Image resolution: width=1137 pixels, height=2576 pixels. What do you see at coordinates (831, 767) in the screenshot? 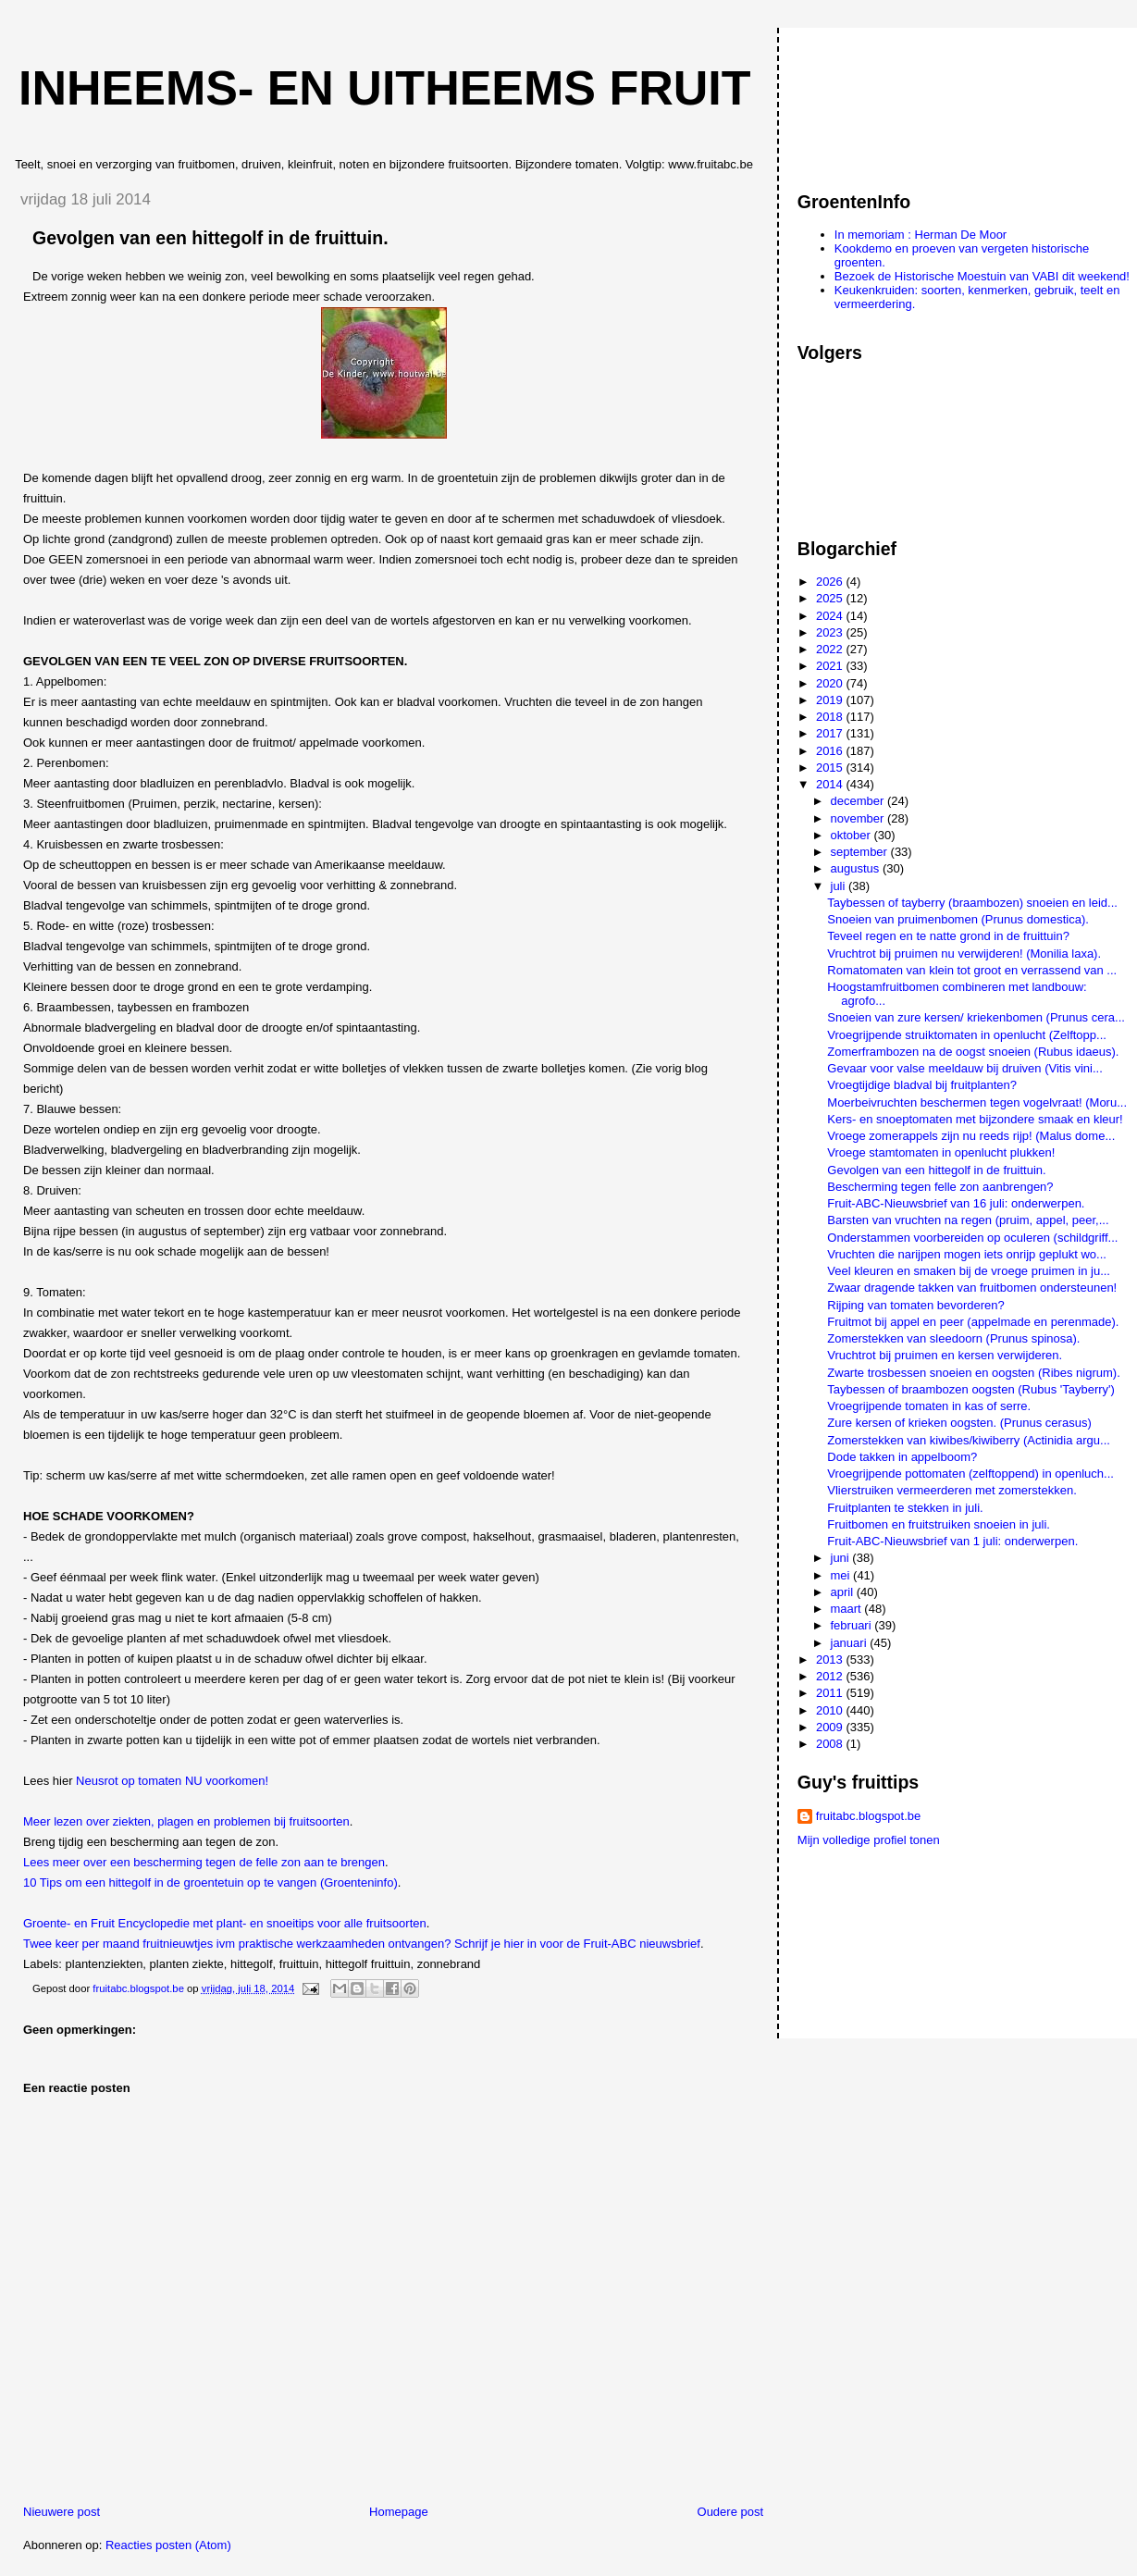
I see `2015` at bounding box center [831, 767].